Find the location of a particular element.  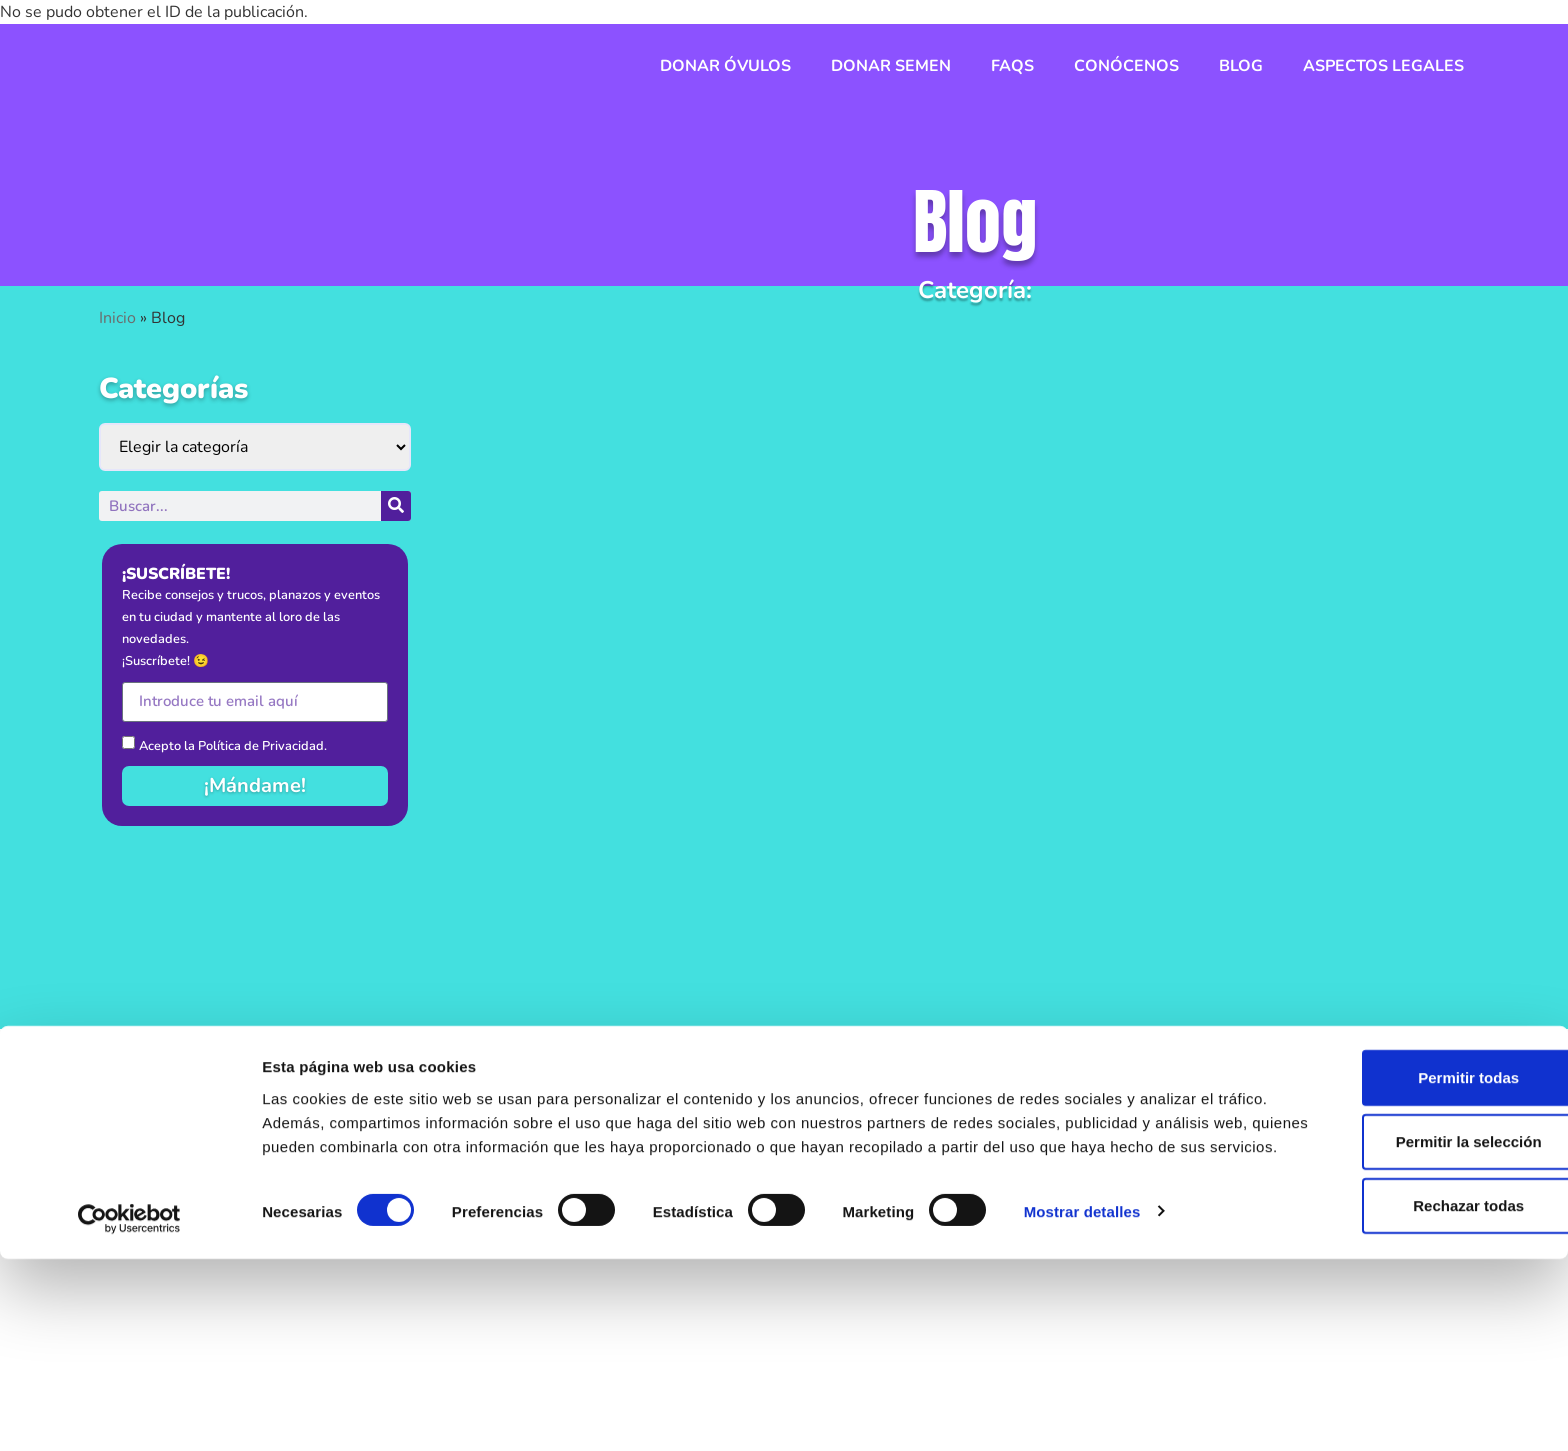

FAQs is located at coordinates (1012, 66).